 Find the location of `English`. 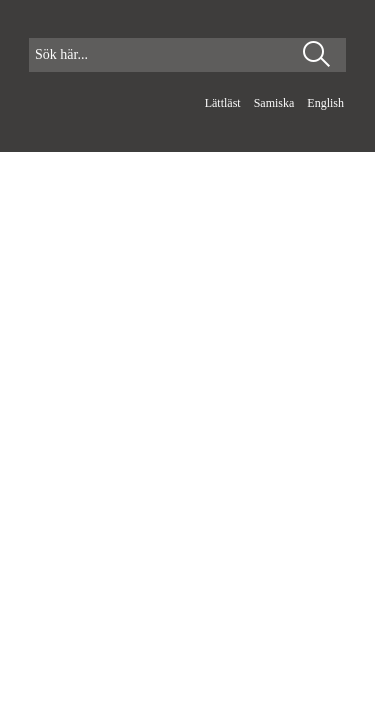

English is located at coordinates (325, 103).